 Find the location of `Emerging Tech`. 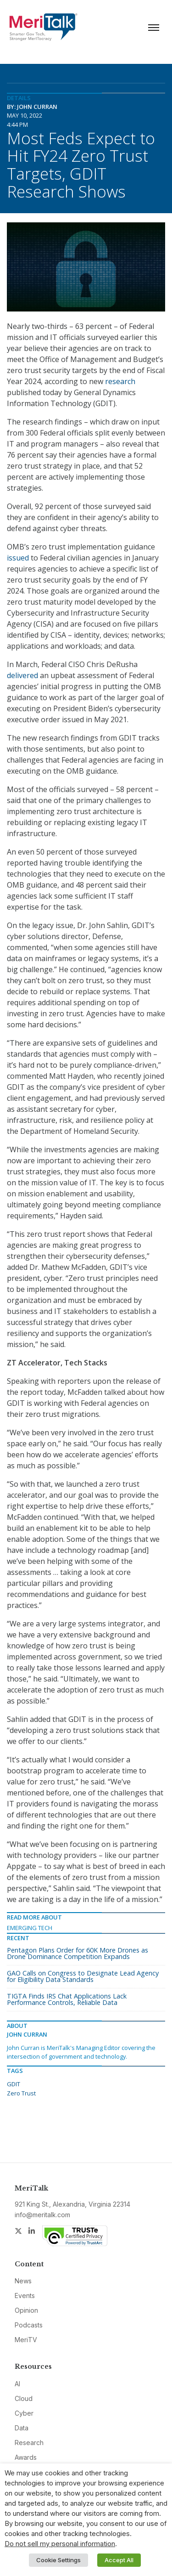

Emerging Tech is located at coordinates (29, 1928).